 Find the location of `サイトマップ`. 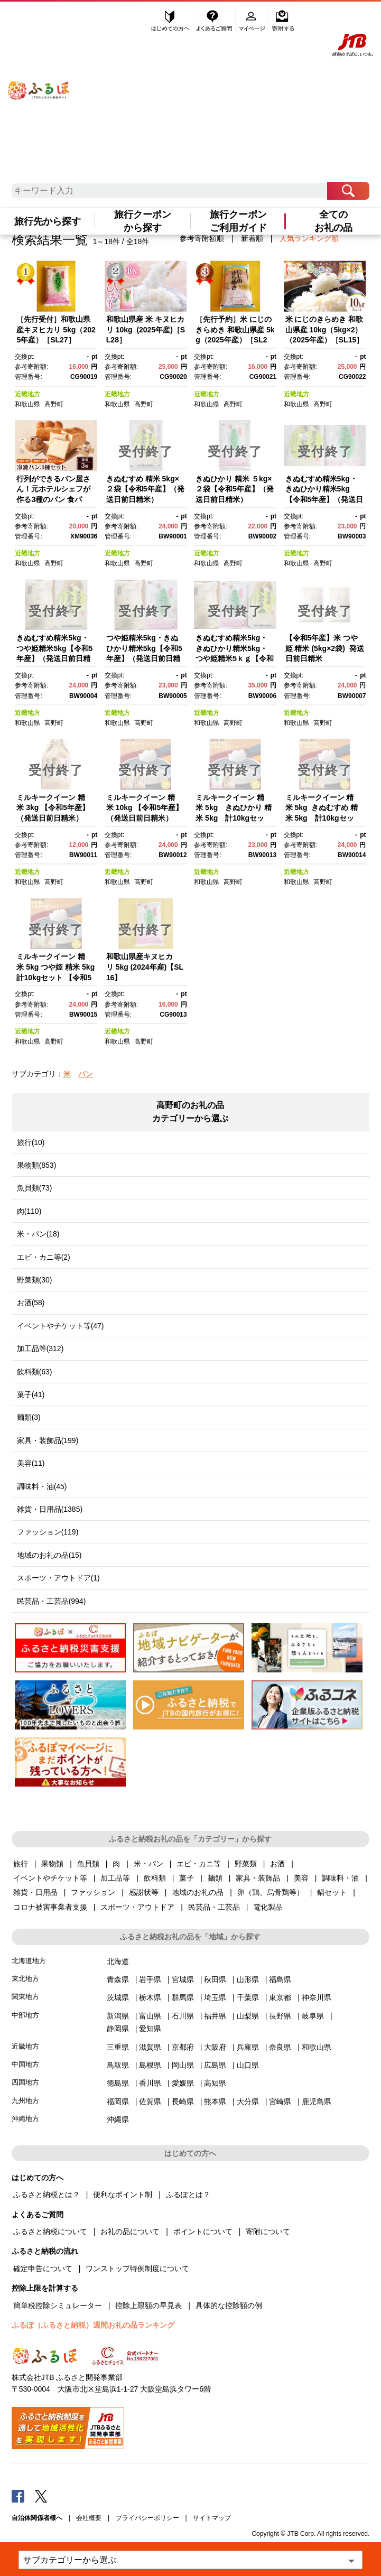

サイトマップ is located at coordinates (212, 2518).